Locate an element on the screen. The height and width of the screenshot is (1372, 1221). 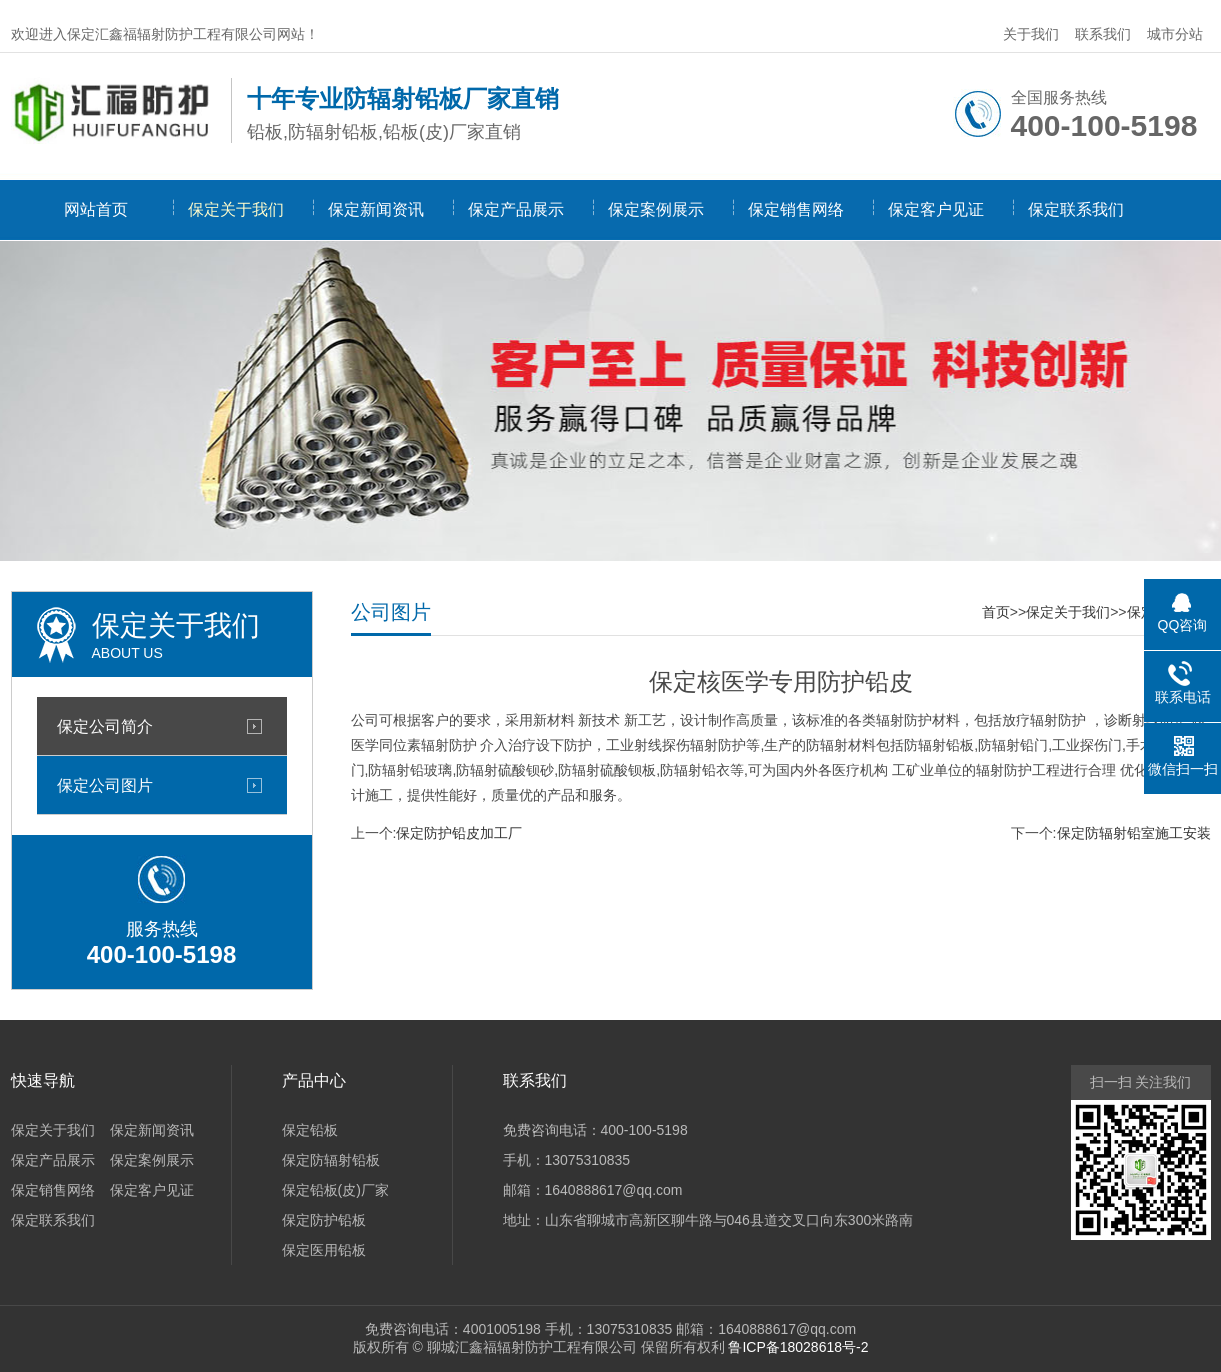
保定关于我们 is located at coordinates (236, 209).